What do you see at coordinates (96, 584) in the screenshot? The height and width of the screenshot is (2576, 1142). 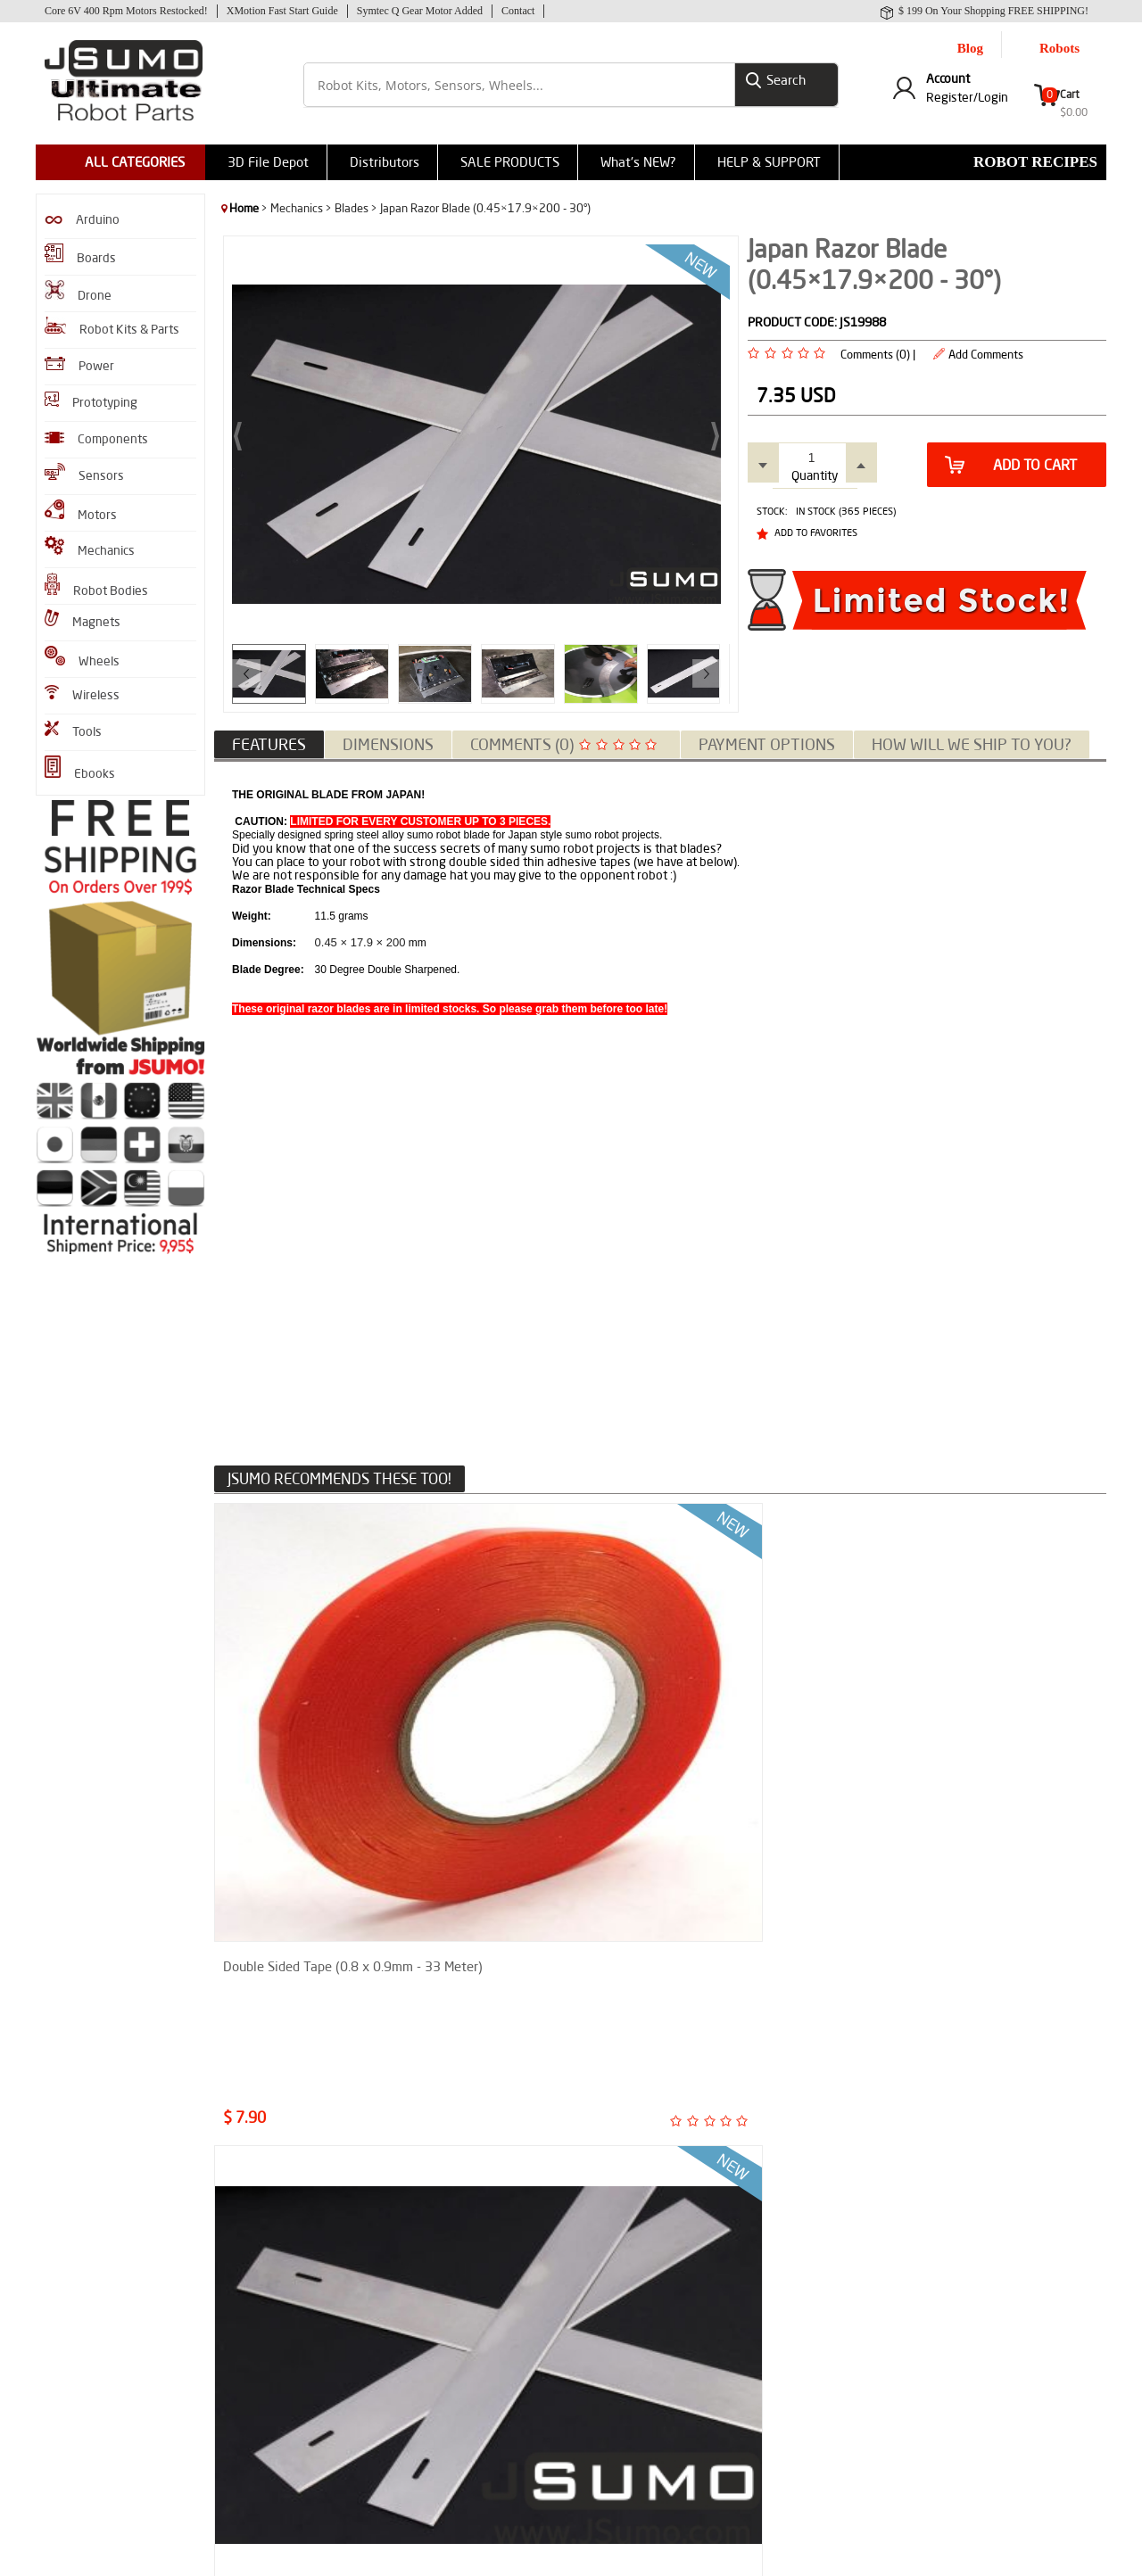 I see `Robot Bodies` at bounding box center [96, 584].